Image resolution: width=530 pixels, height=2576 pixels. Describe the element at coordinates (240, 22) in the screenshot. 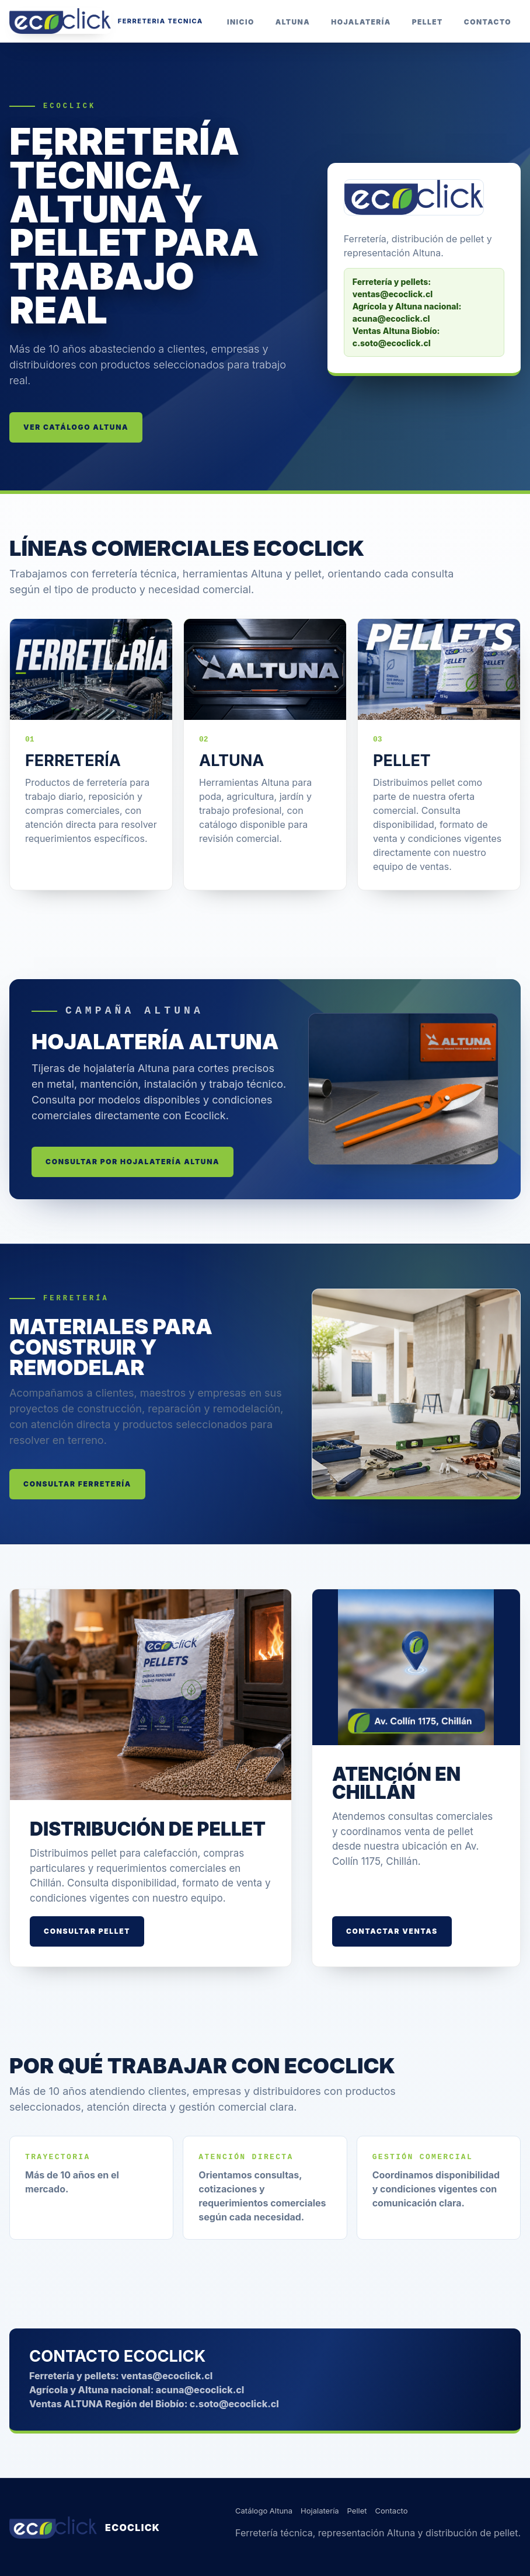

I see `Inicio` at that location.